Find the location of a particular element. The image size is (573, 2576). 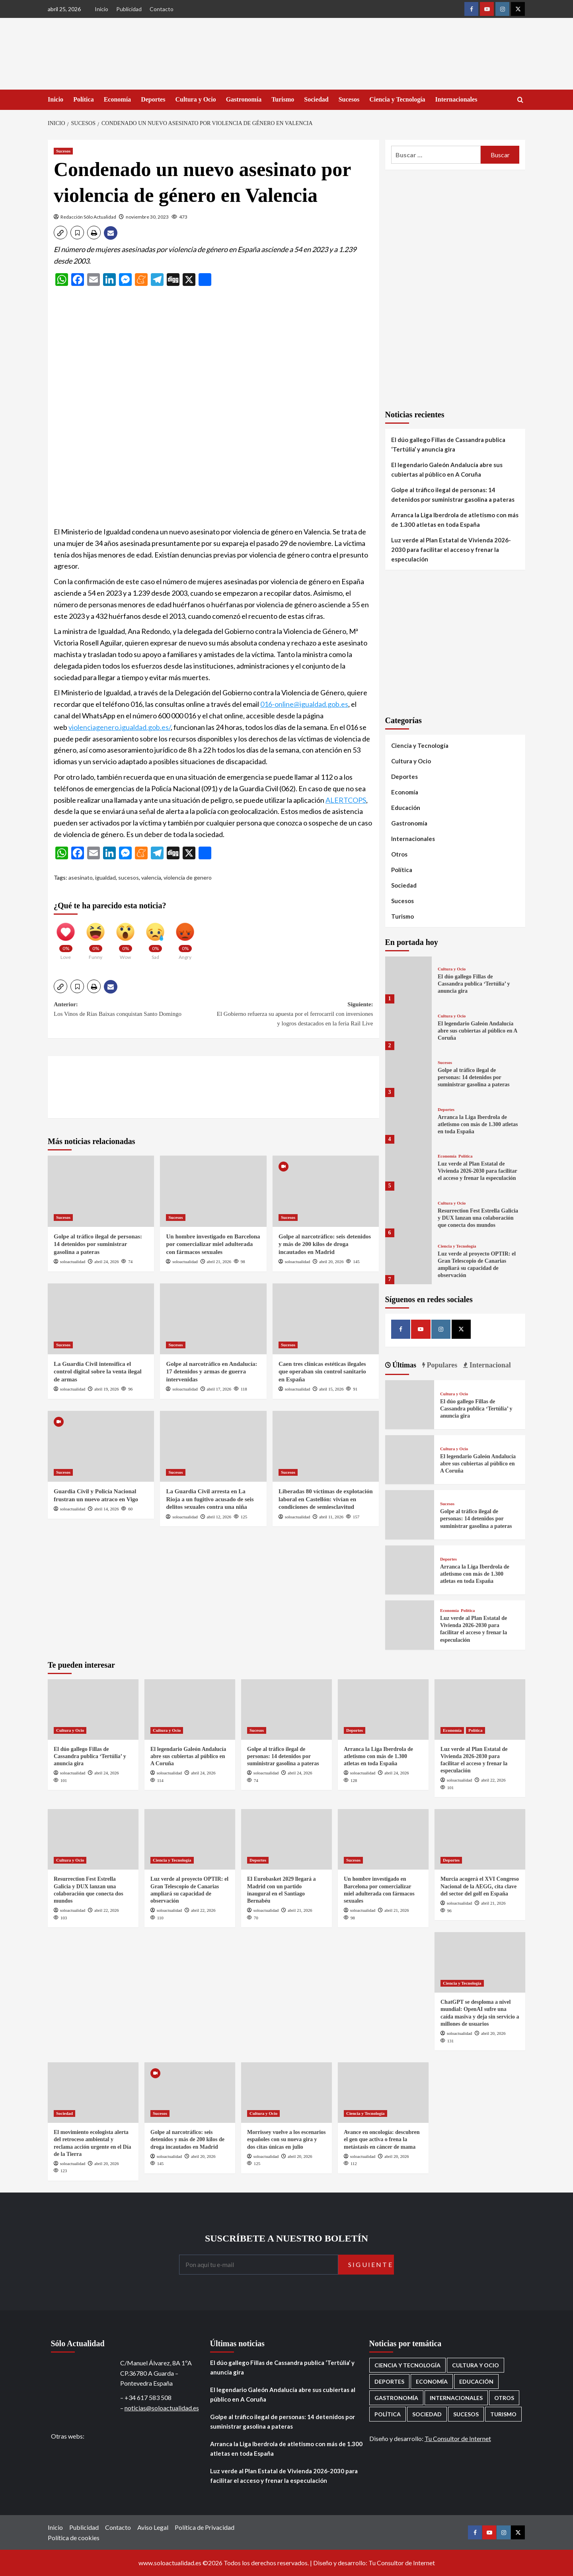

Otros [Otros (416 elementos)] is located at coordinates (504, 2397).